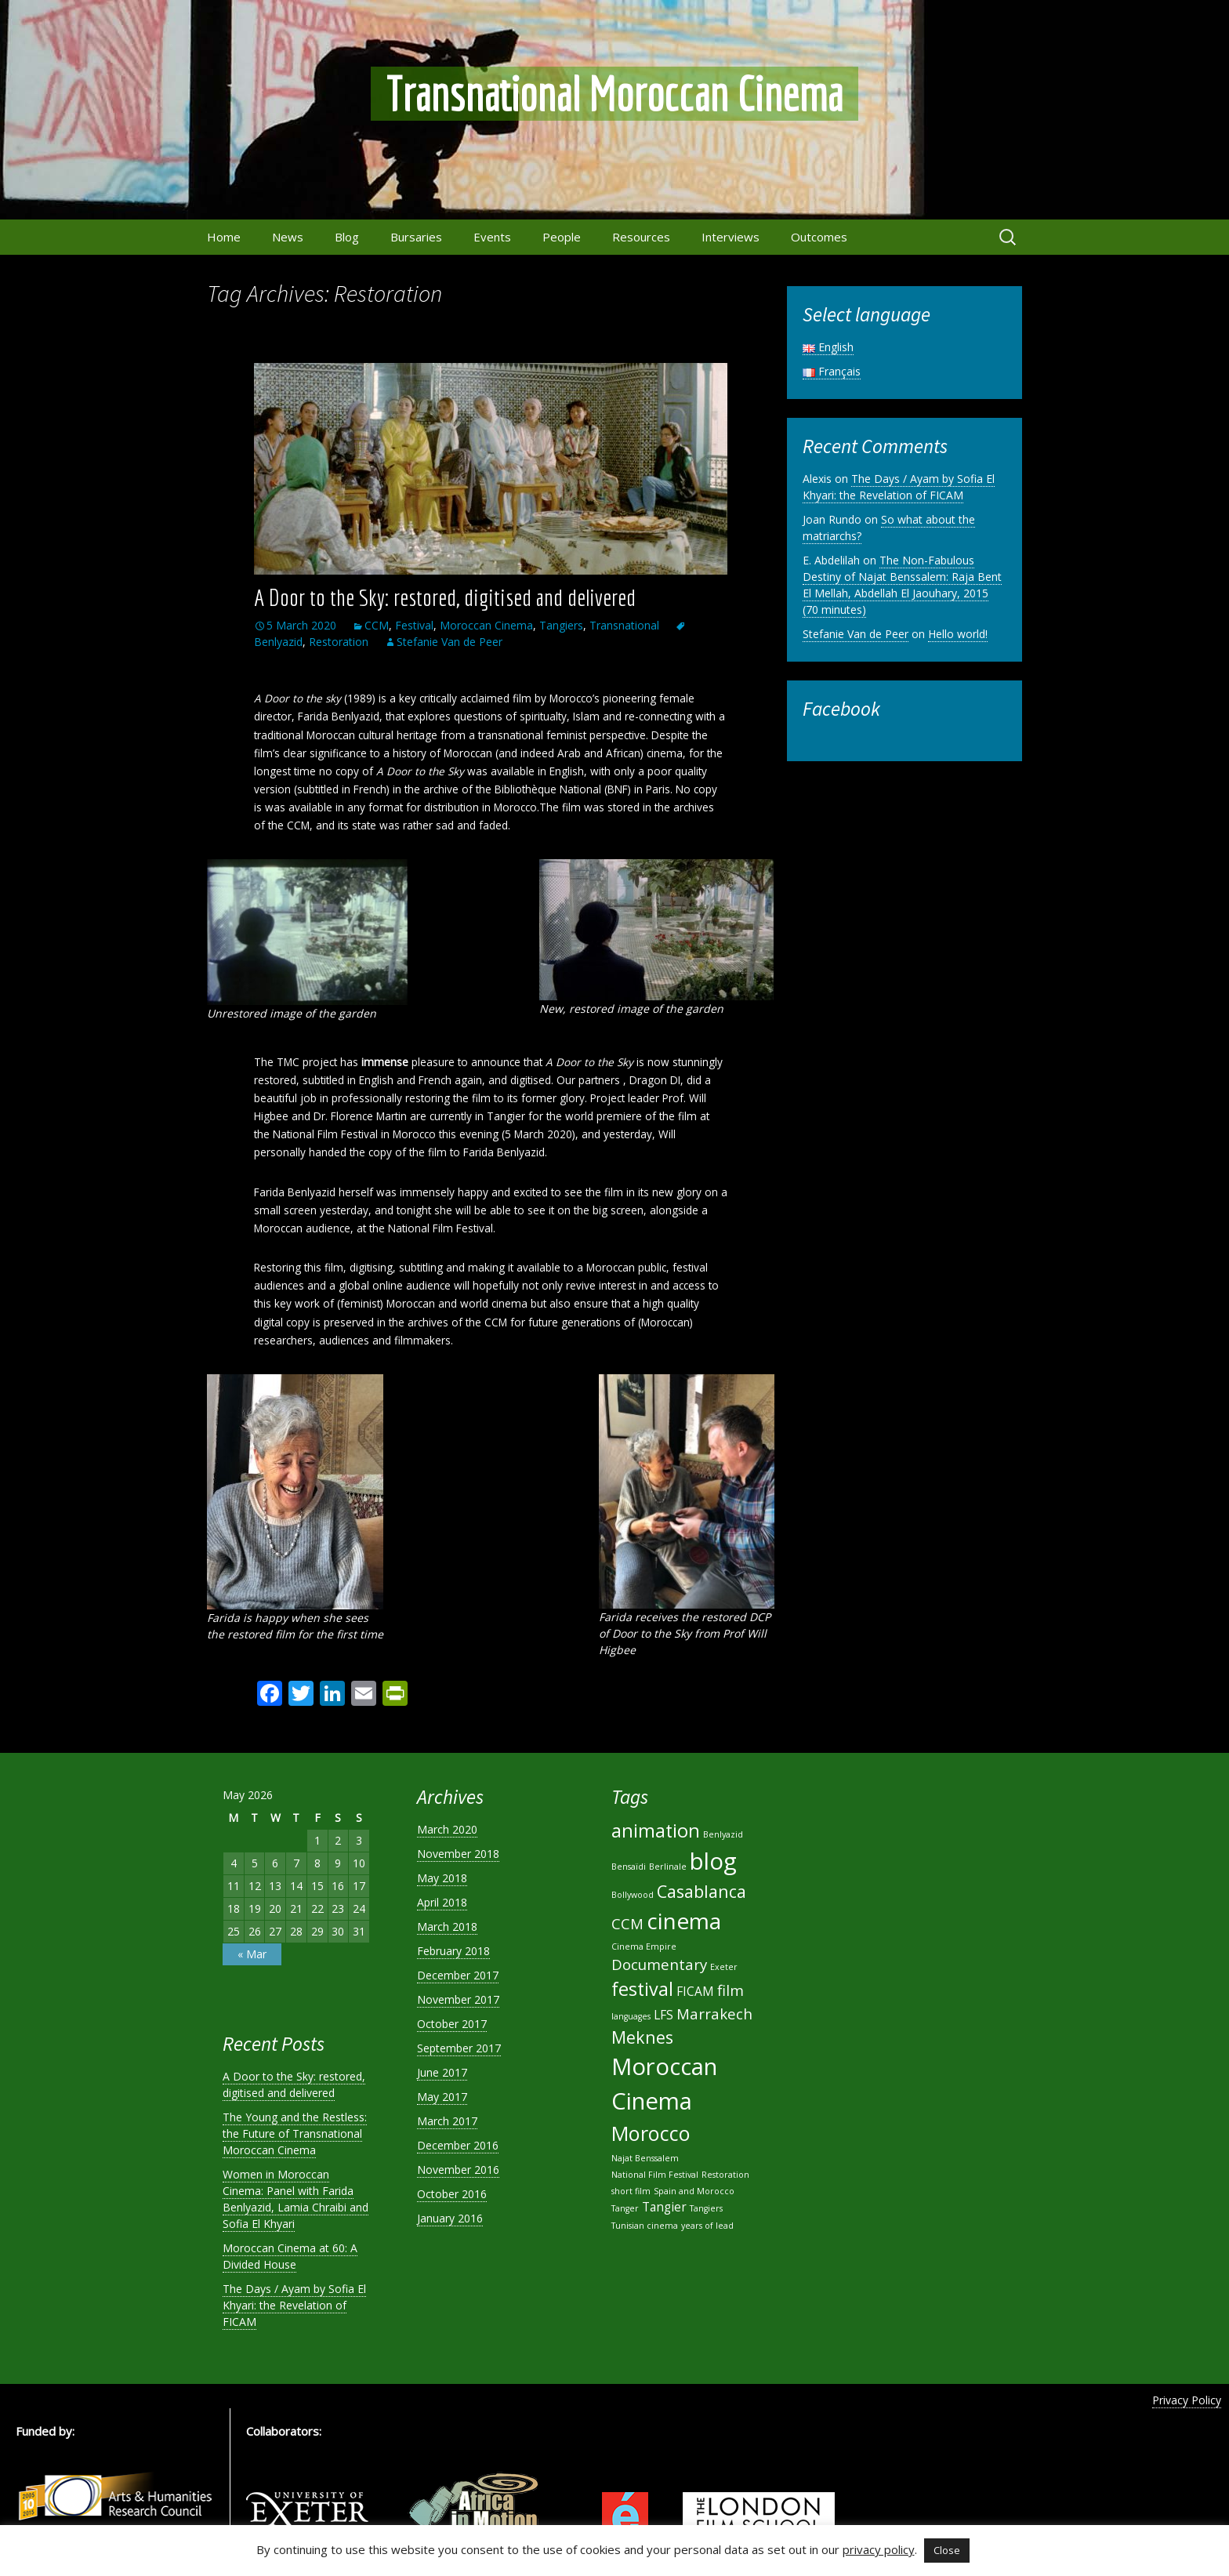 The image size is (1229, 2576). What do you see at coordinates (442, 2072) in the screenshot?
I see `June 2017` at bounding box center [442, 2072].